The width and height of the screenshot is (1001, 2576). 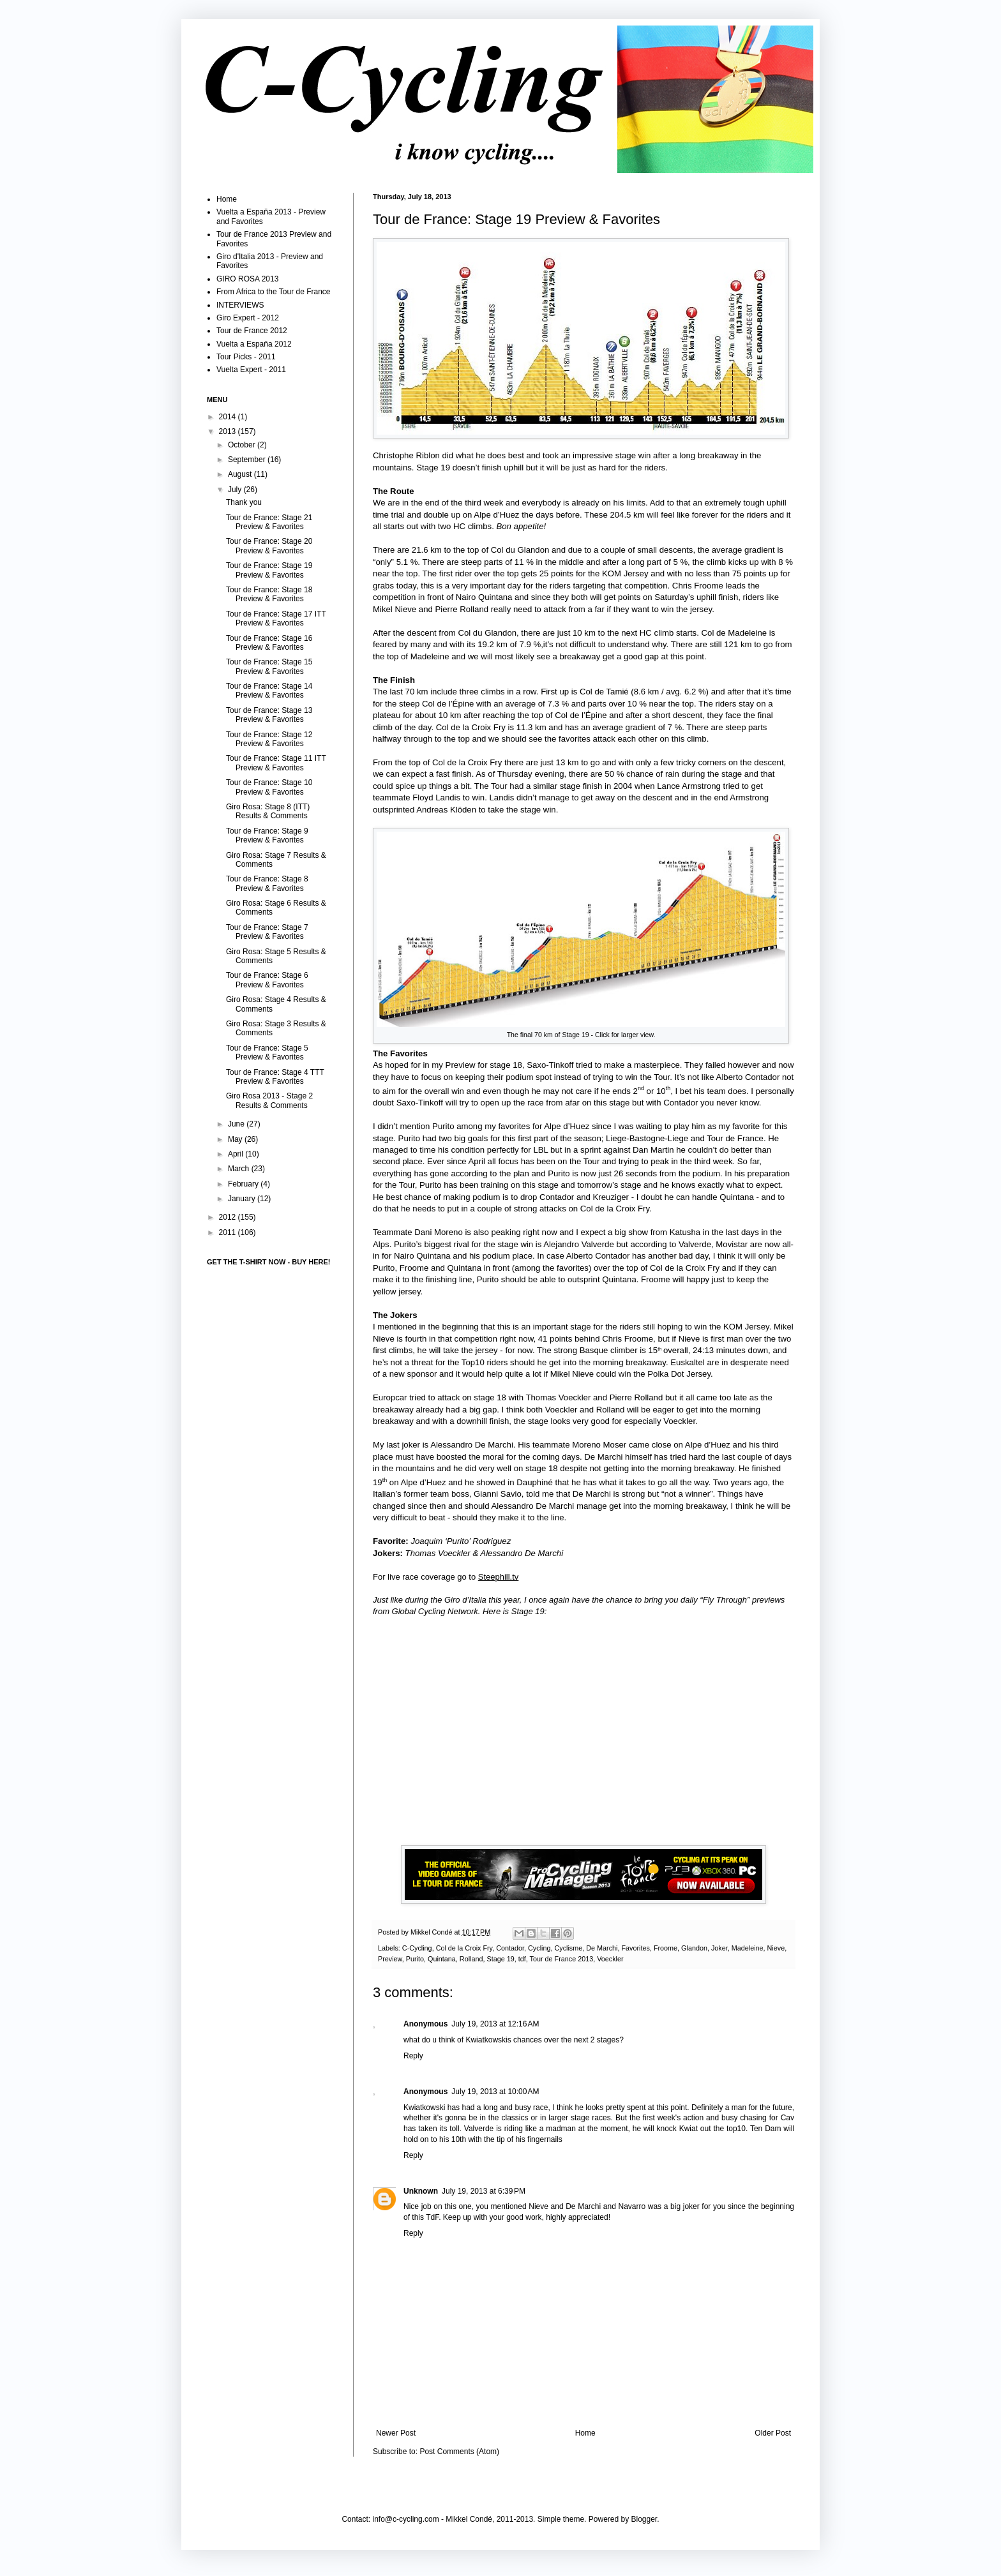 I want to click on Tour de France: Stage 16 Preview & Favorites, so click(x=269, y=643).